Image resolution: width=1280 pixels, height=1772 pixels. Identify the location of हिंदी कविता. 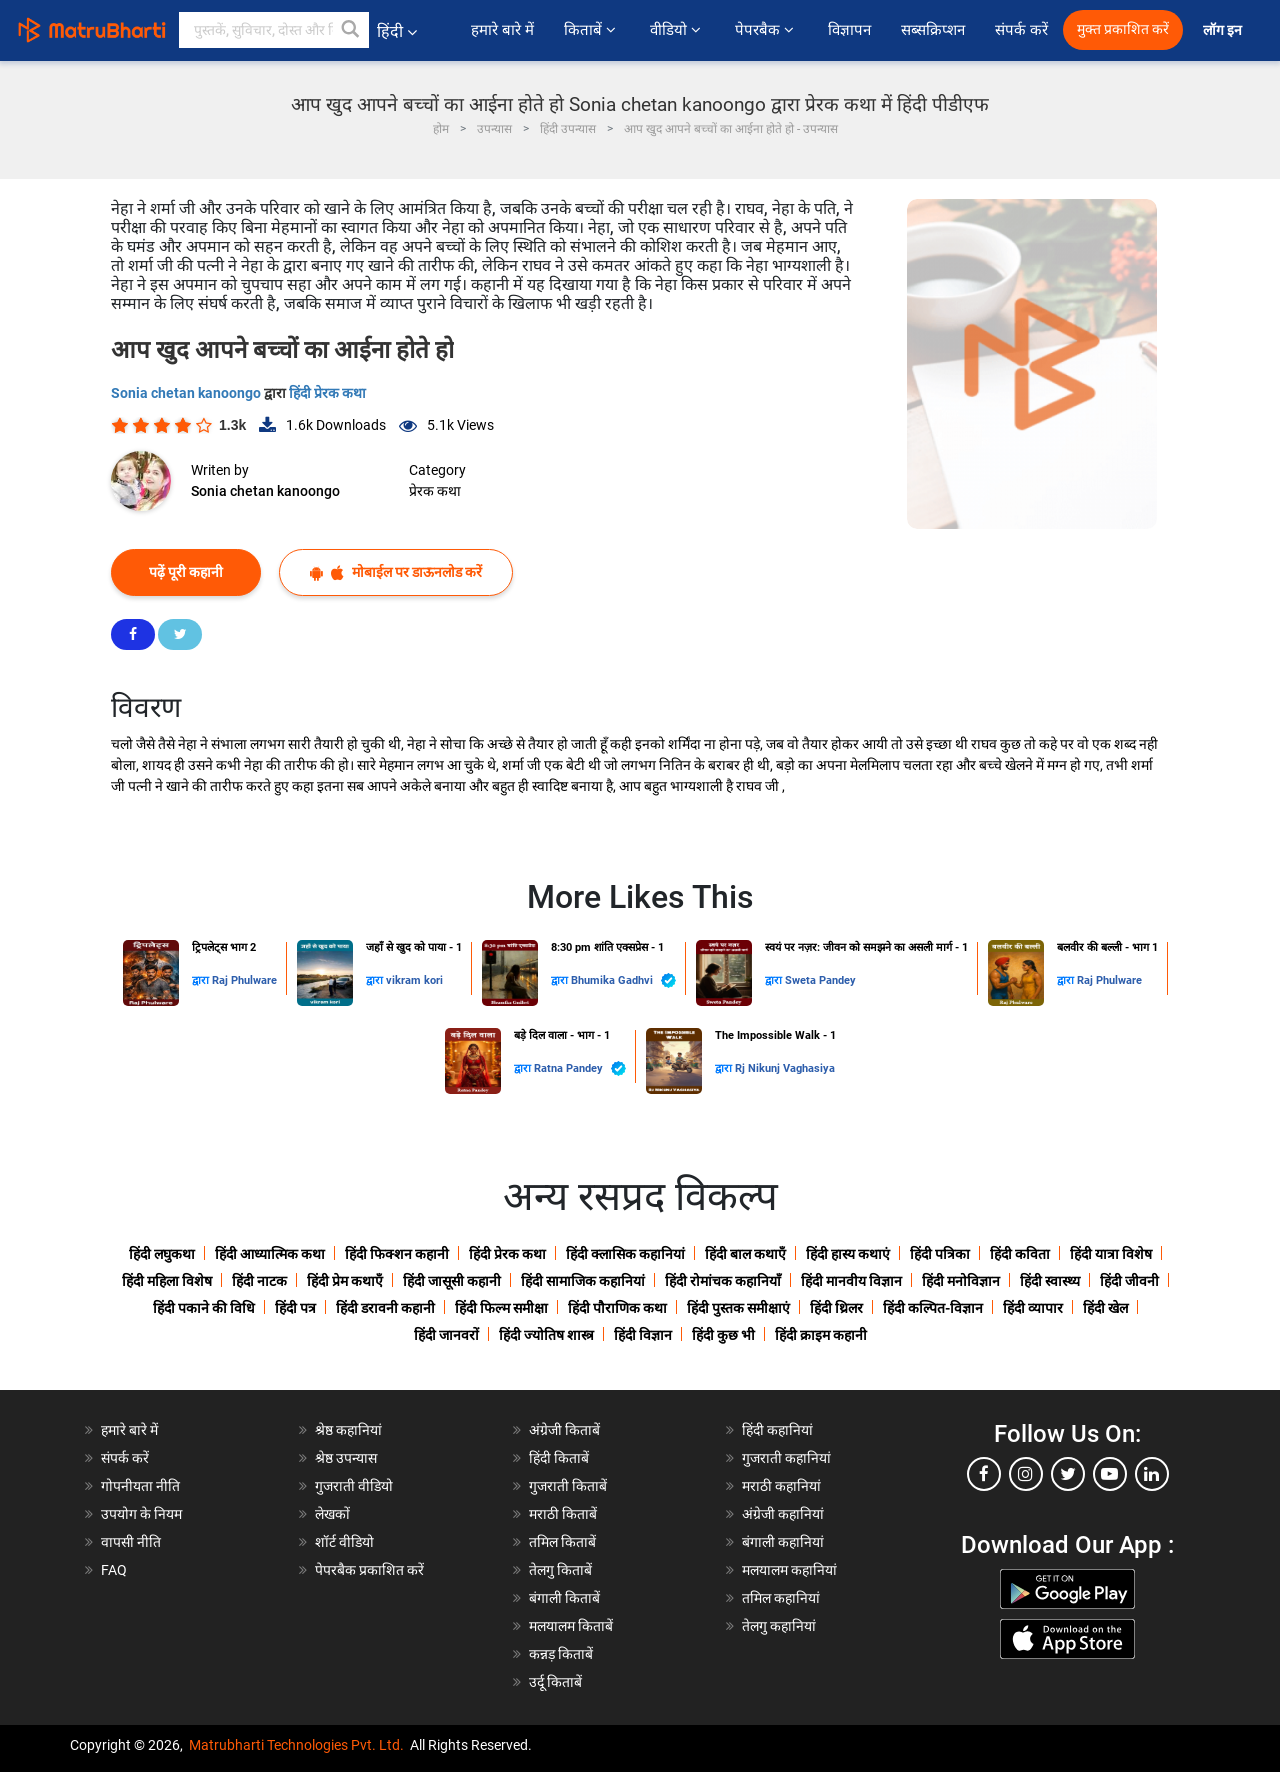
(1020, 1254).